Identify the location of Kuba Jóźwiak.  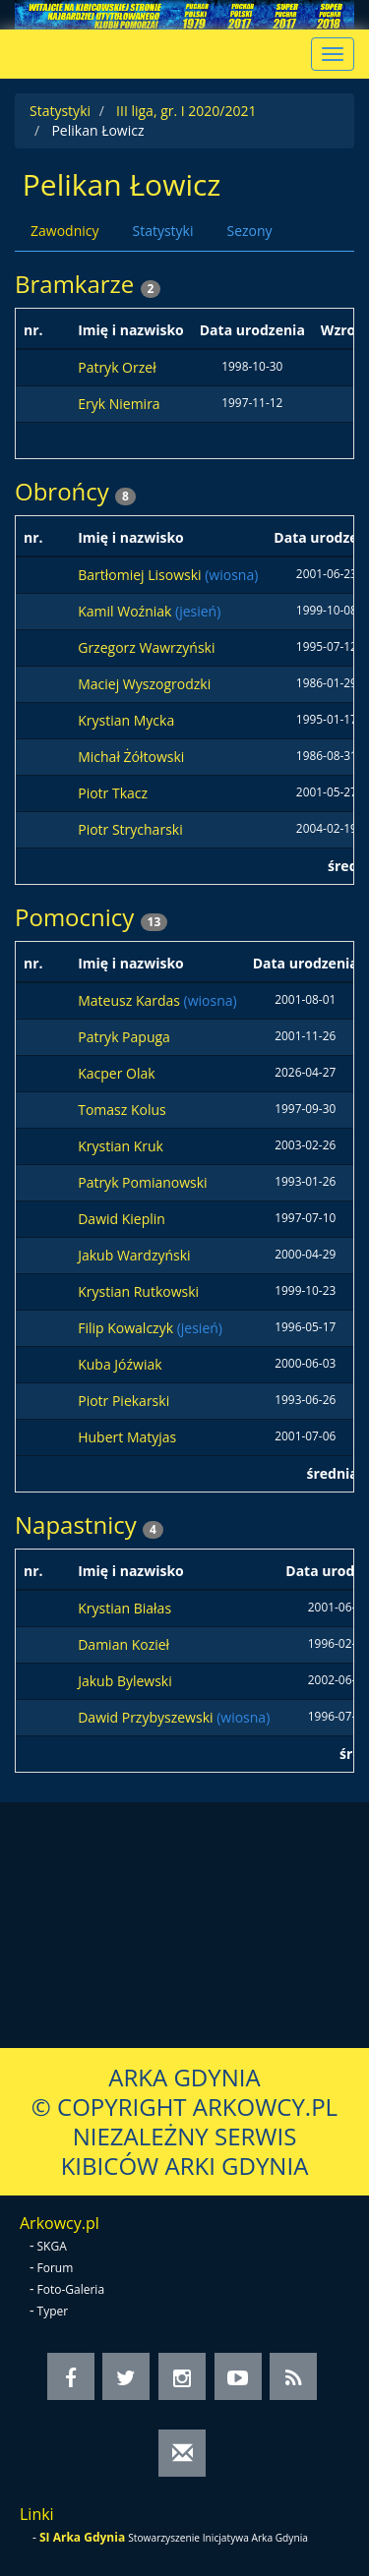
(119, 1364).